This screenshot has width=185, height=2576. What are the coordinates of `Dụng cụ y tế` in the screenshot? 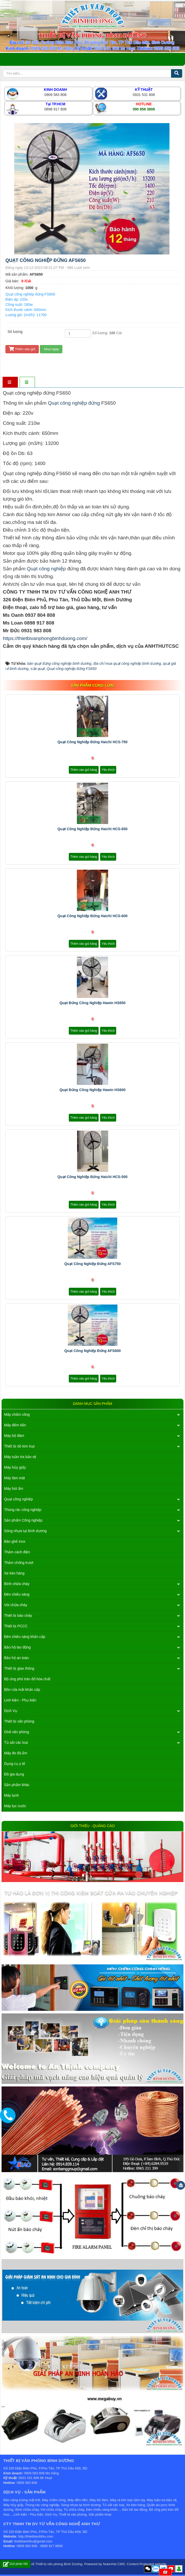 It's located at (14, 1764).